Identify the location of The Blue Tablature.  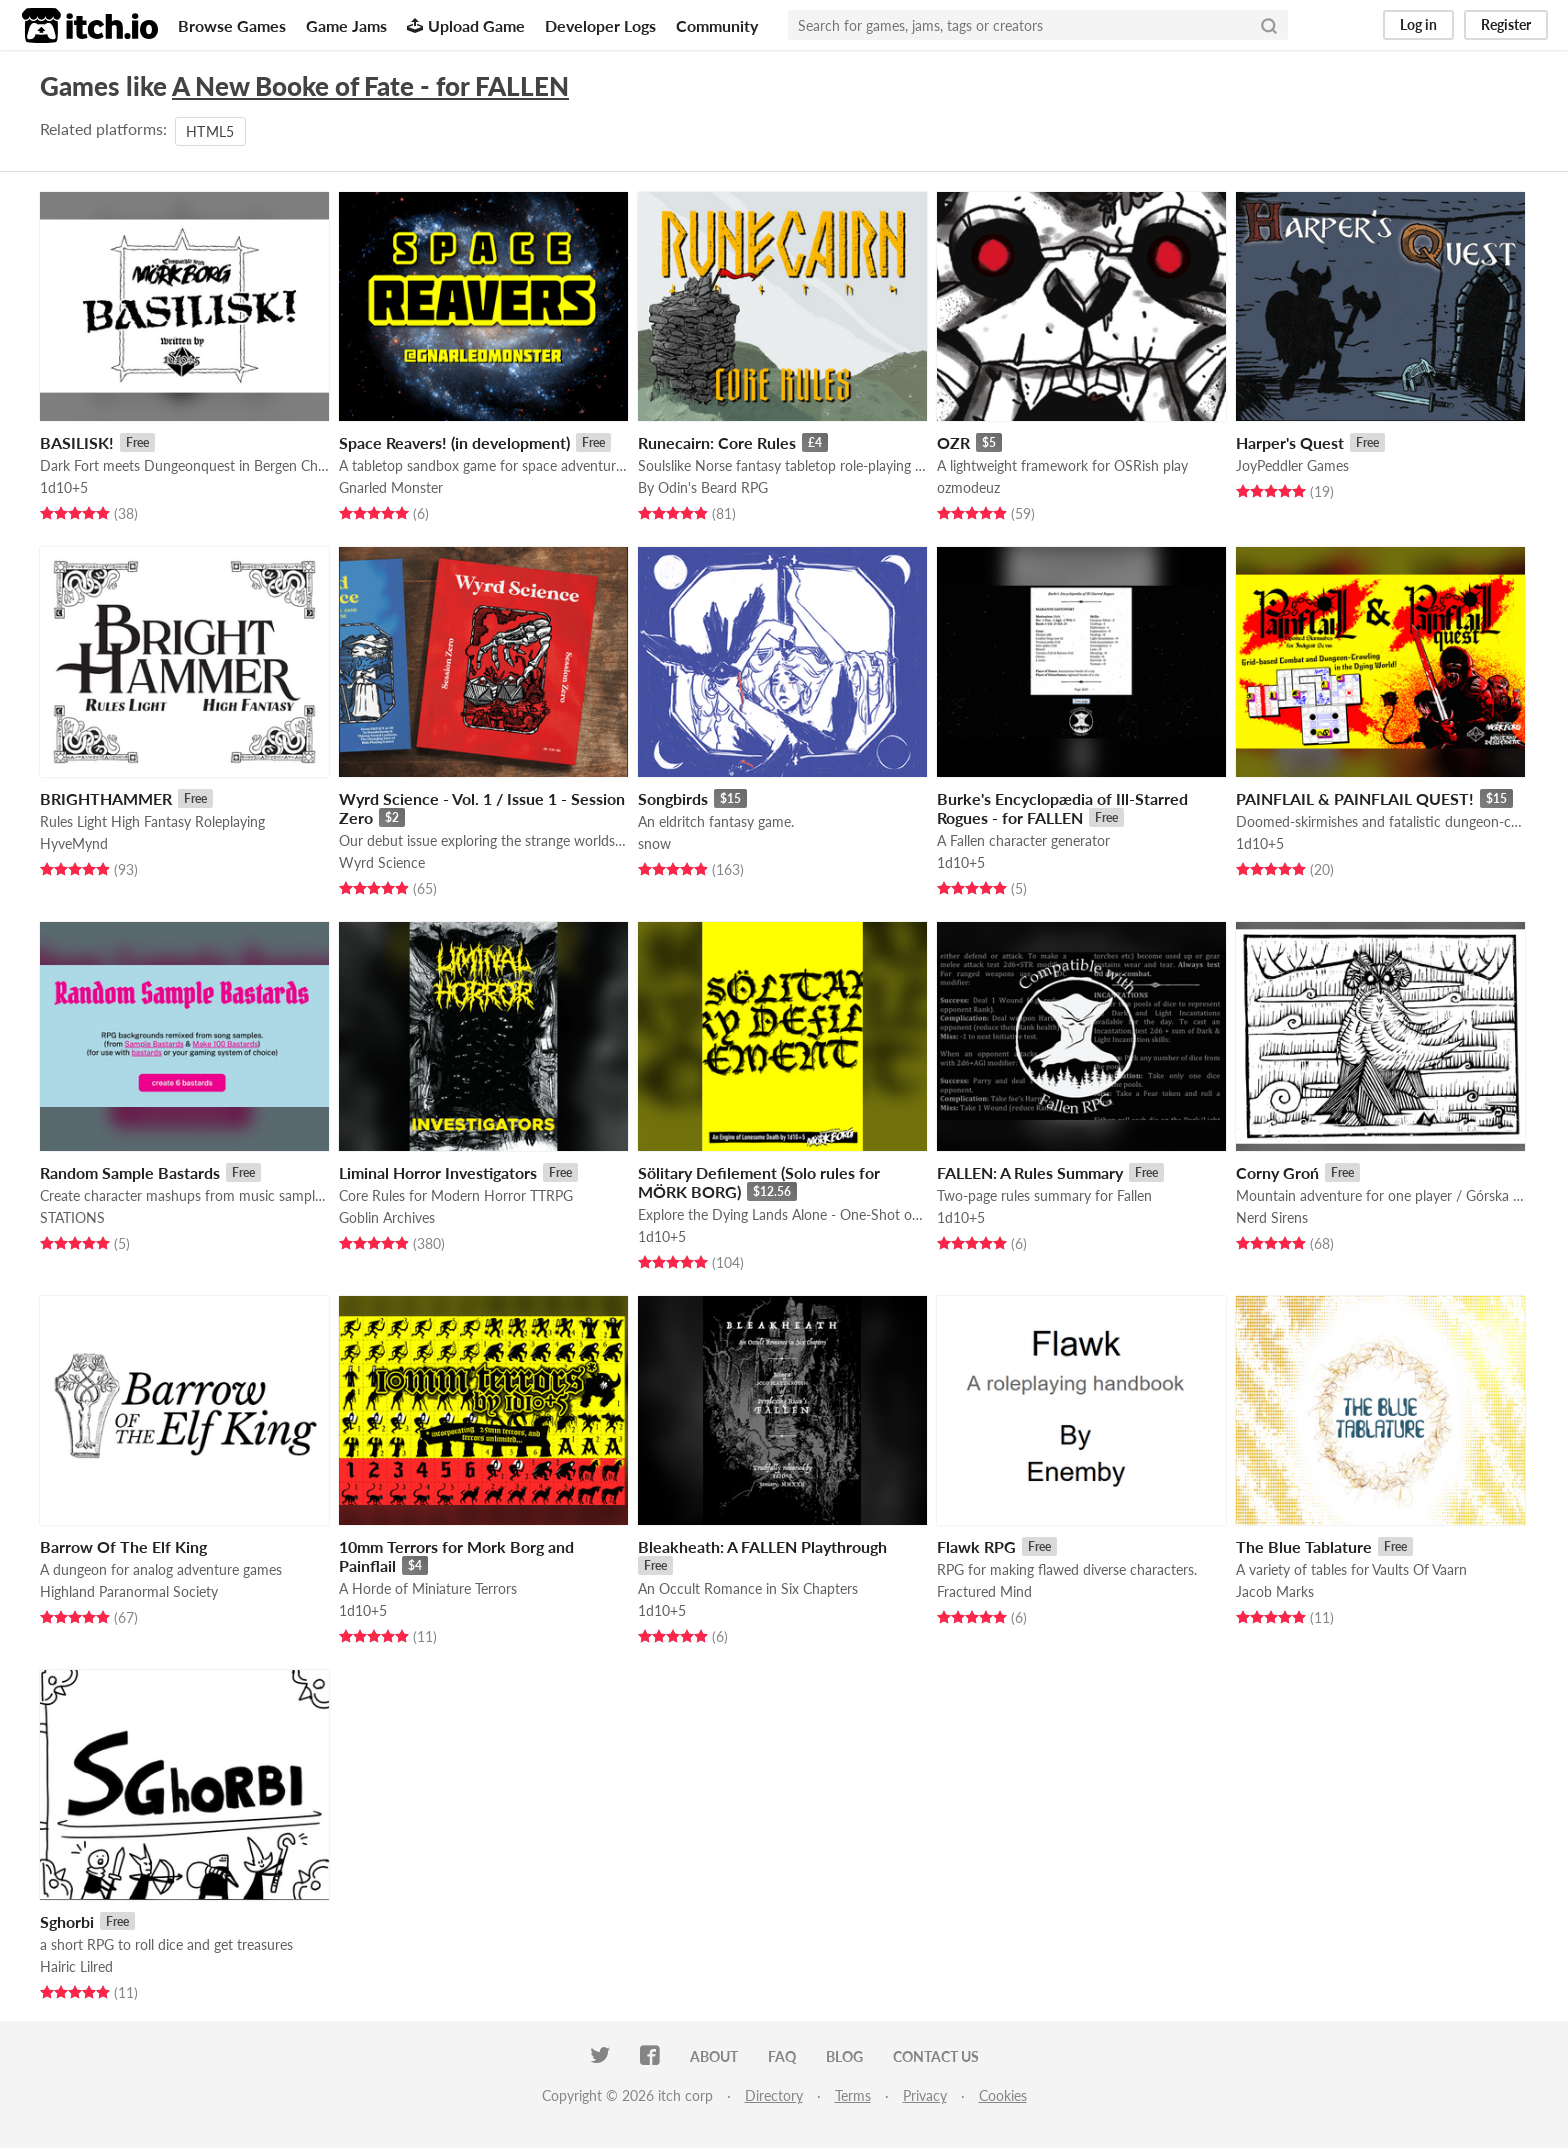
(1304, 1546).